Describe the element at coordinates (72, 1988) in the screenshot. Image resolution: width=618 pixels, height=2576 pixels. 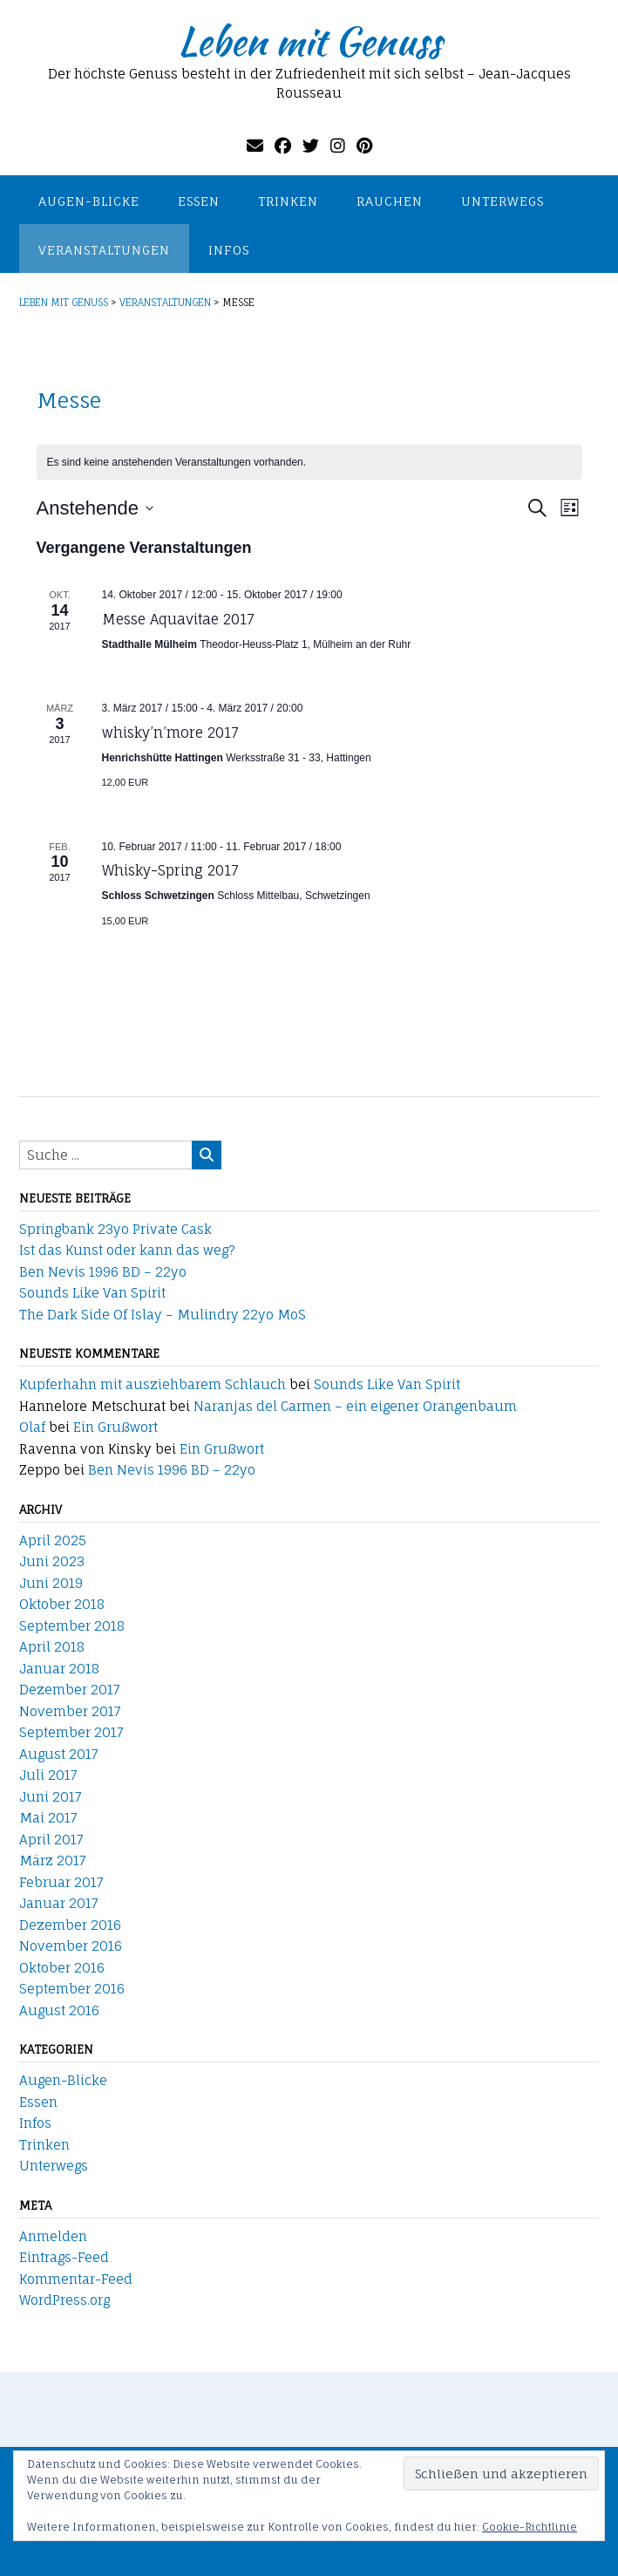
I see `September 2016` at that location.